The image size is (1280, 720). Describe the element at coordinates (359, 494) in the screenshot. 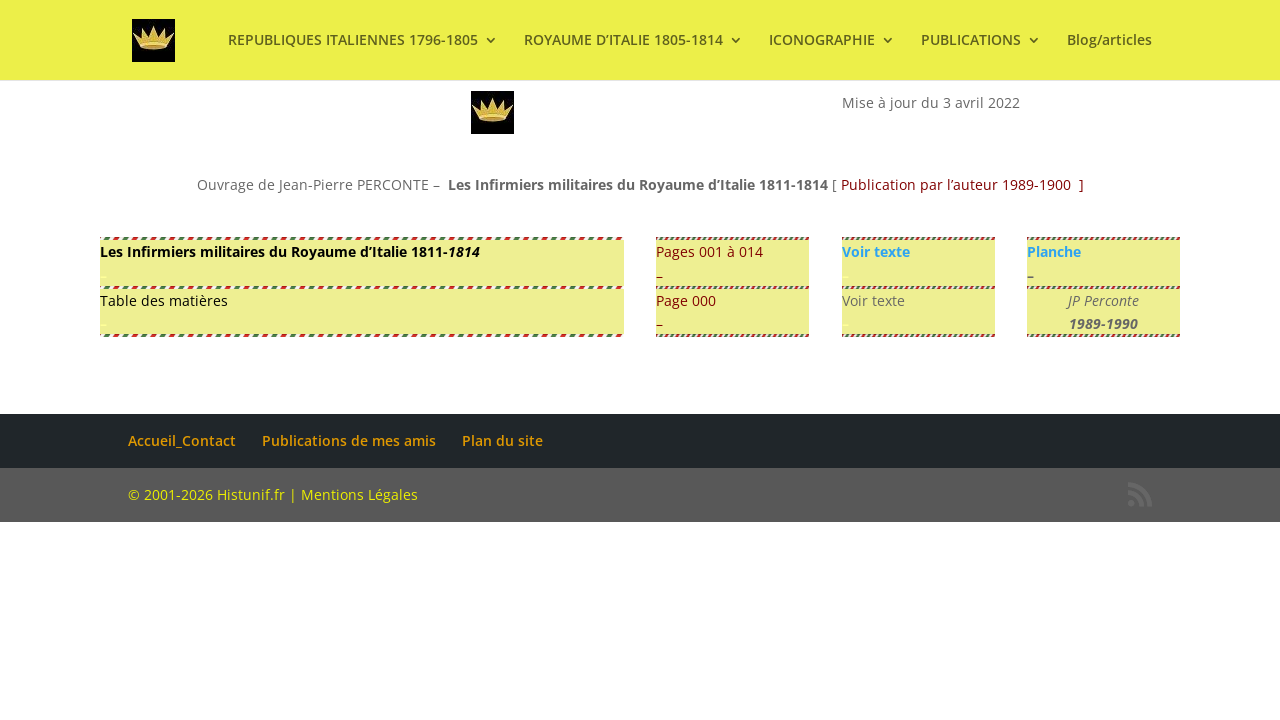

I see `Mentions Légales` at that location.